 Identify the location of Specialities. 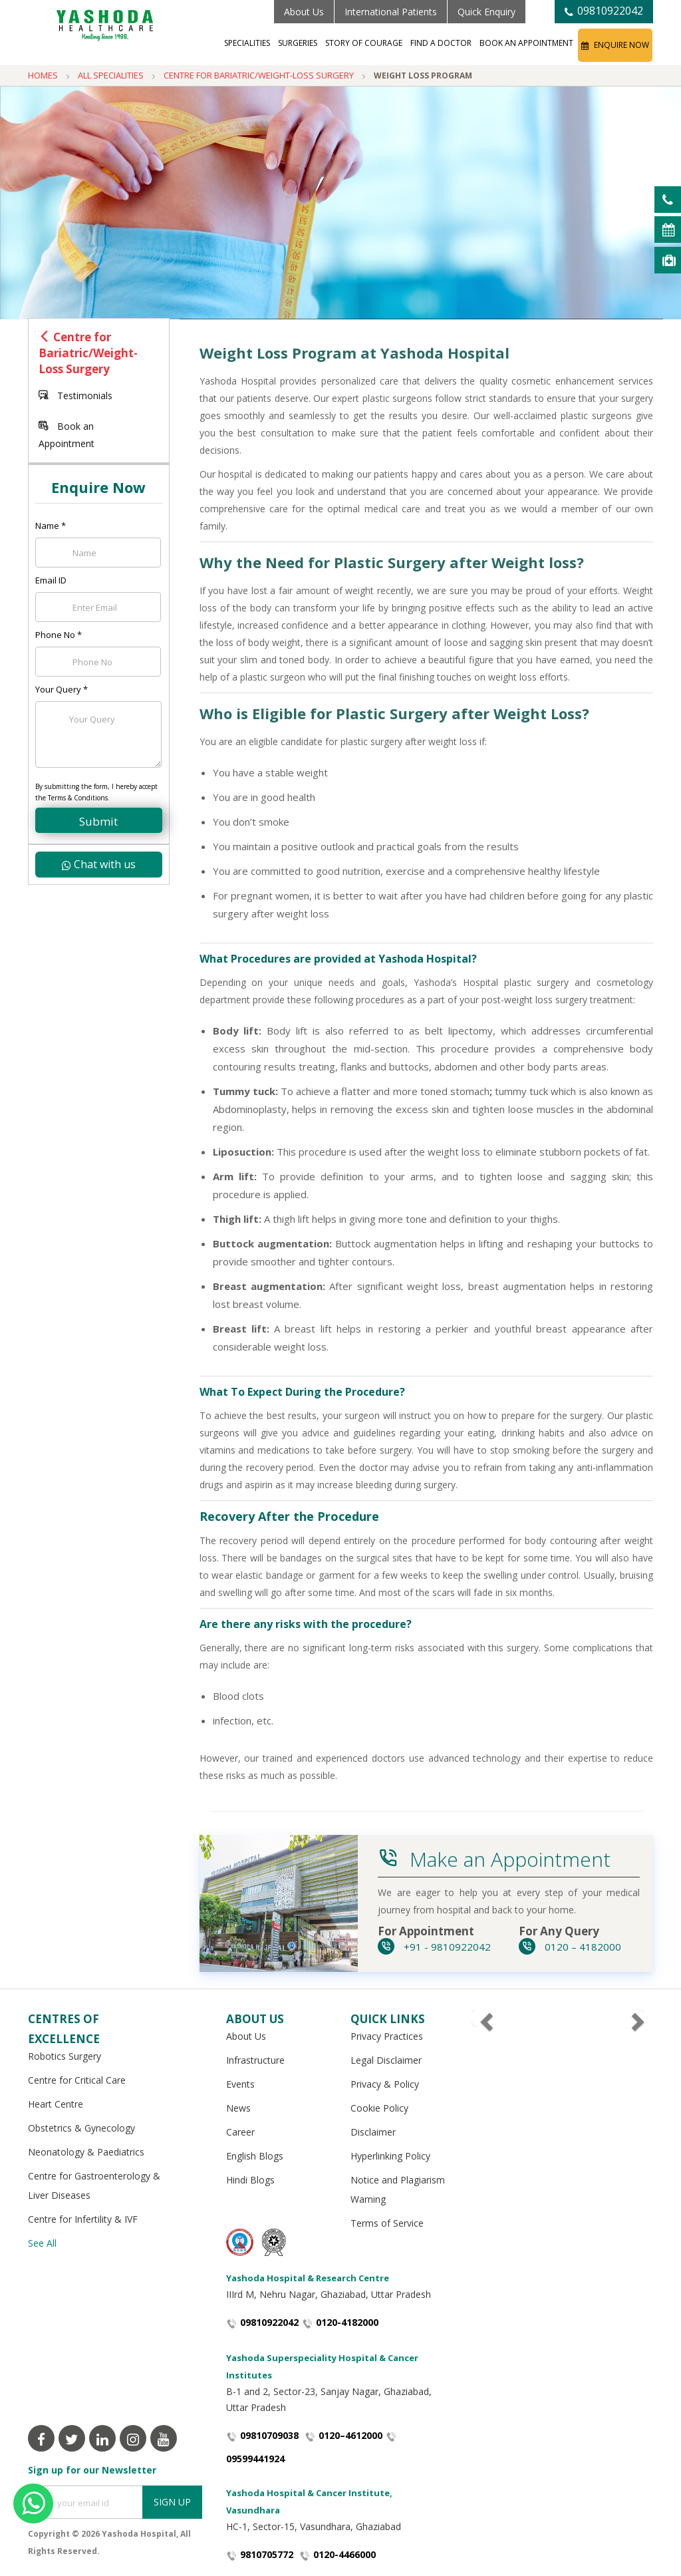
(247, 43).